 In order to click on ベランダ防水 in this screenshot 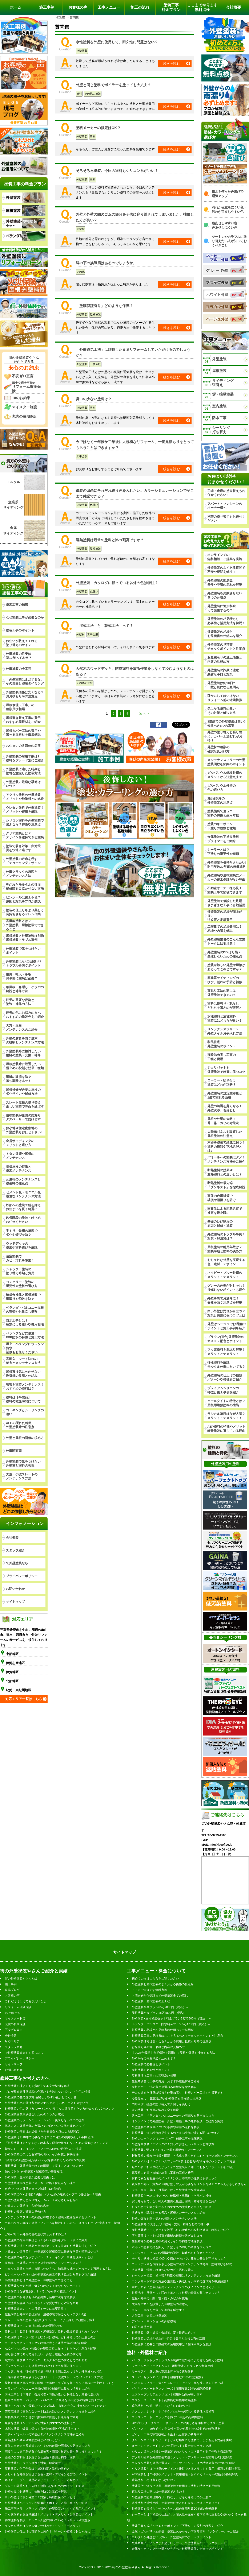, I will do `click(23, 236)`.